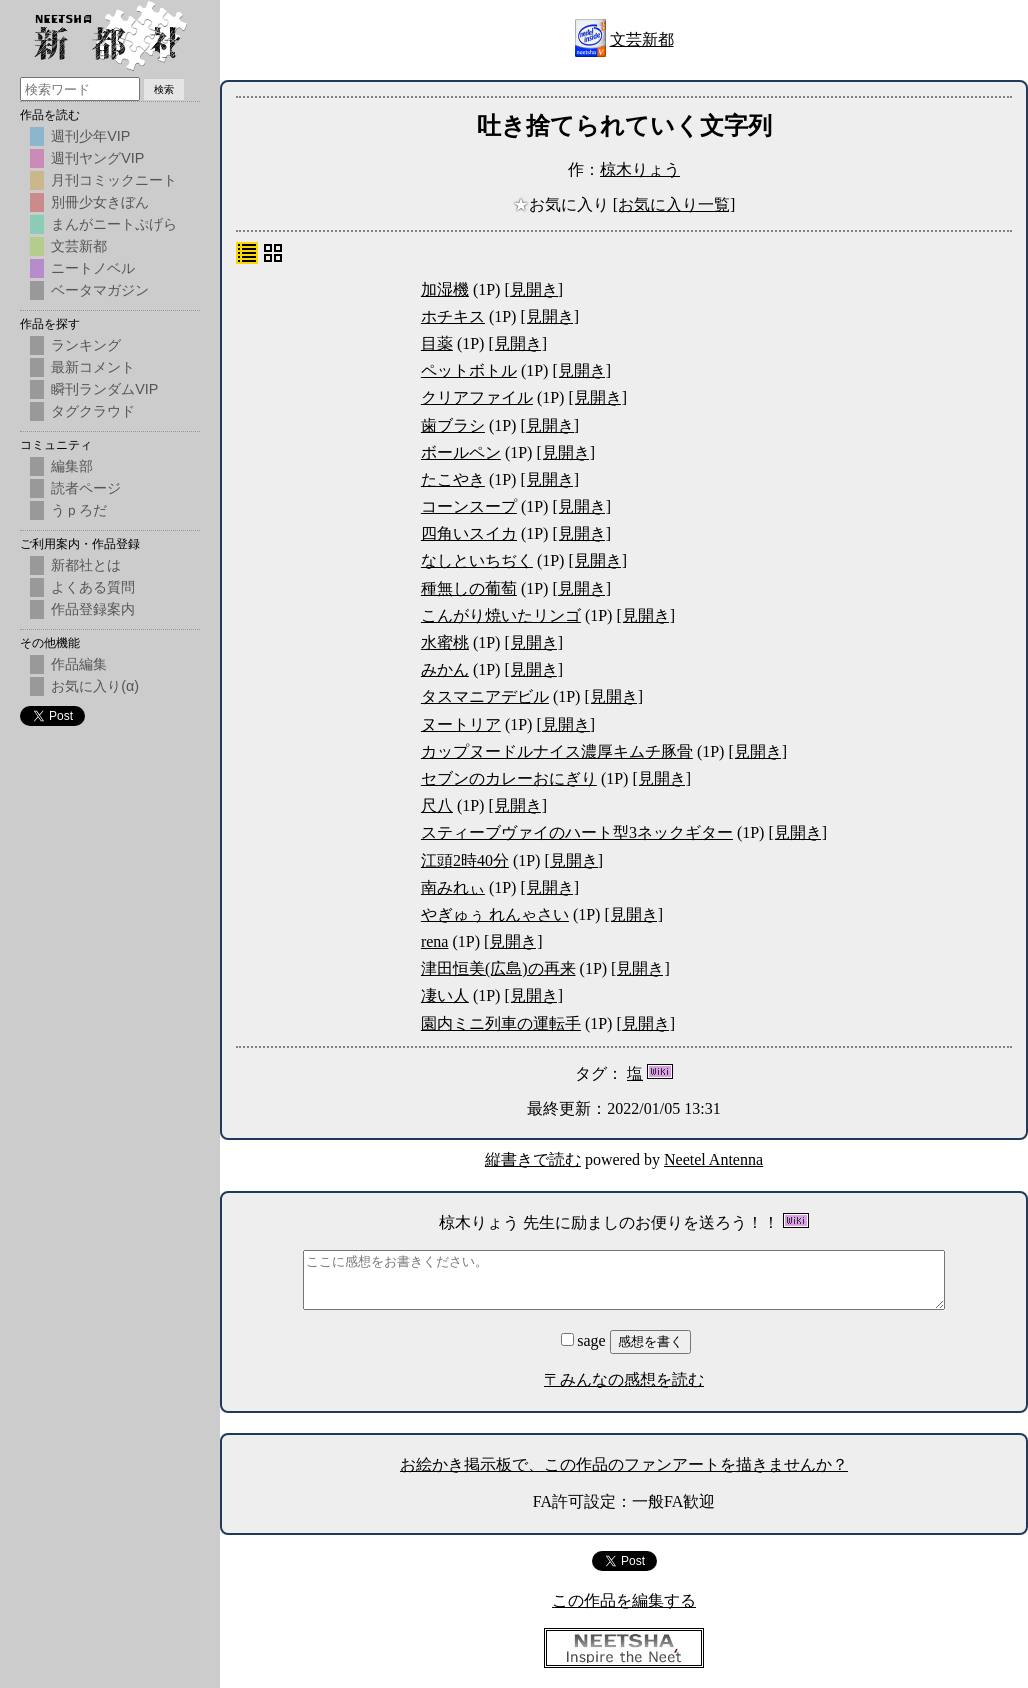 The width and height of the screenshot is (1028, 1688). I want to click on なしといちぢく, so click(477, 560).